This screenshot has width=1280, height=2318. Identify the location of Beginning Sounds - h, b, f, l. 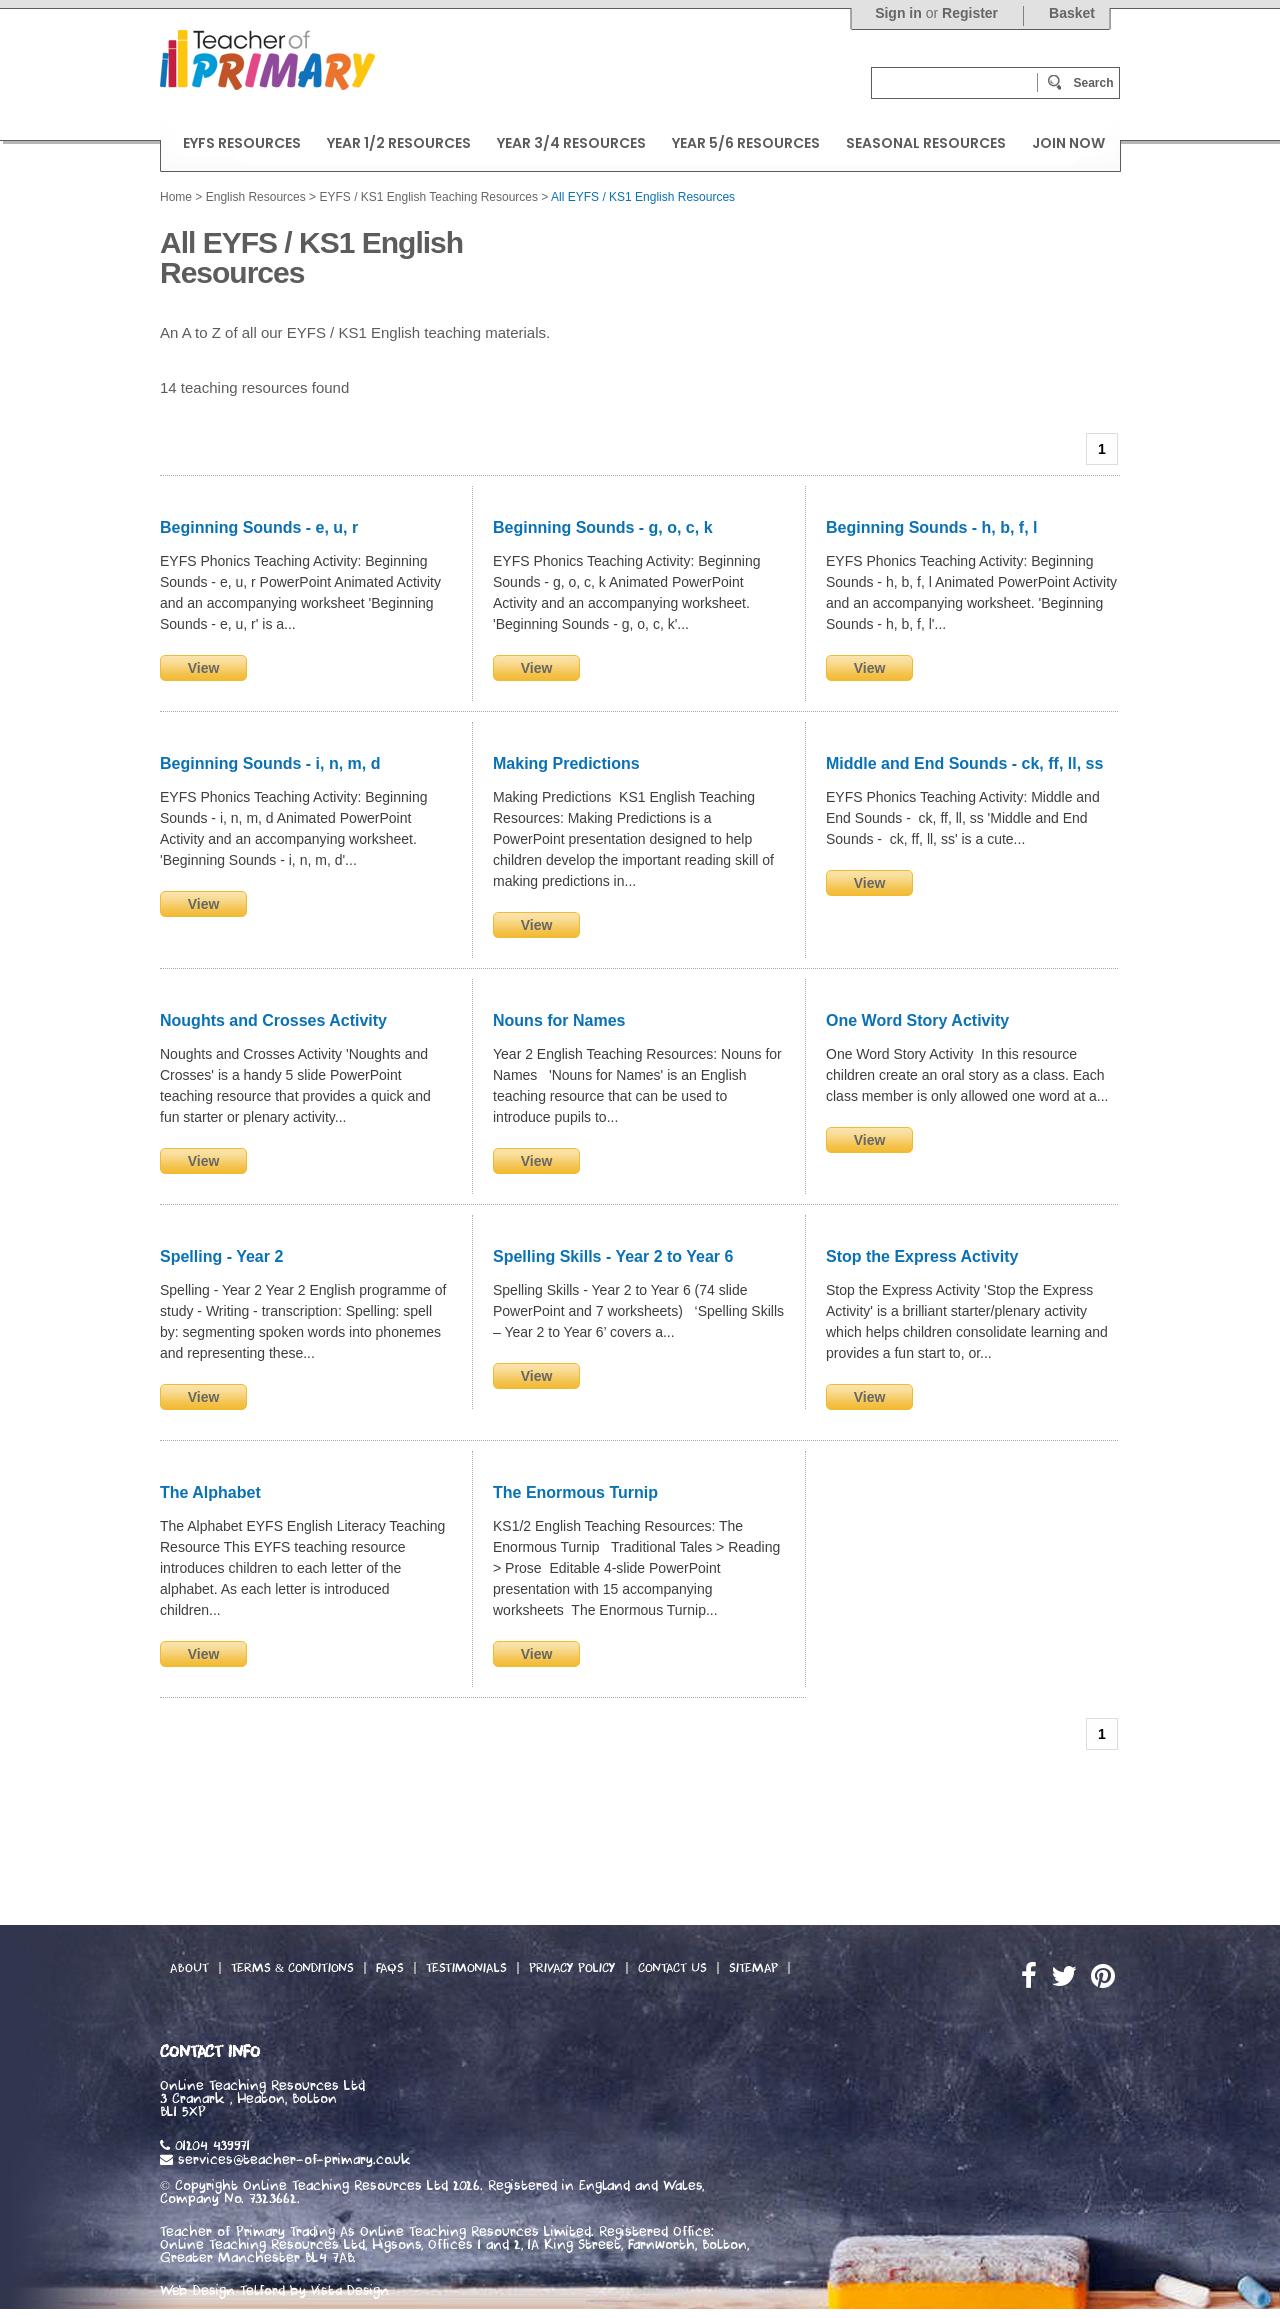
(932, 527).